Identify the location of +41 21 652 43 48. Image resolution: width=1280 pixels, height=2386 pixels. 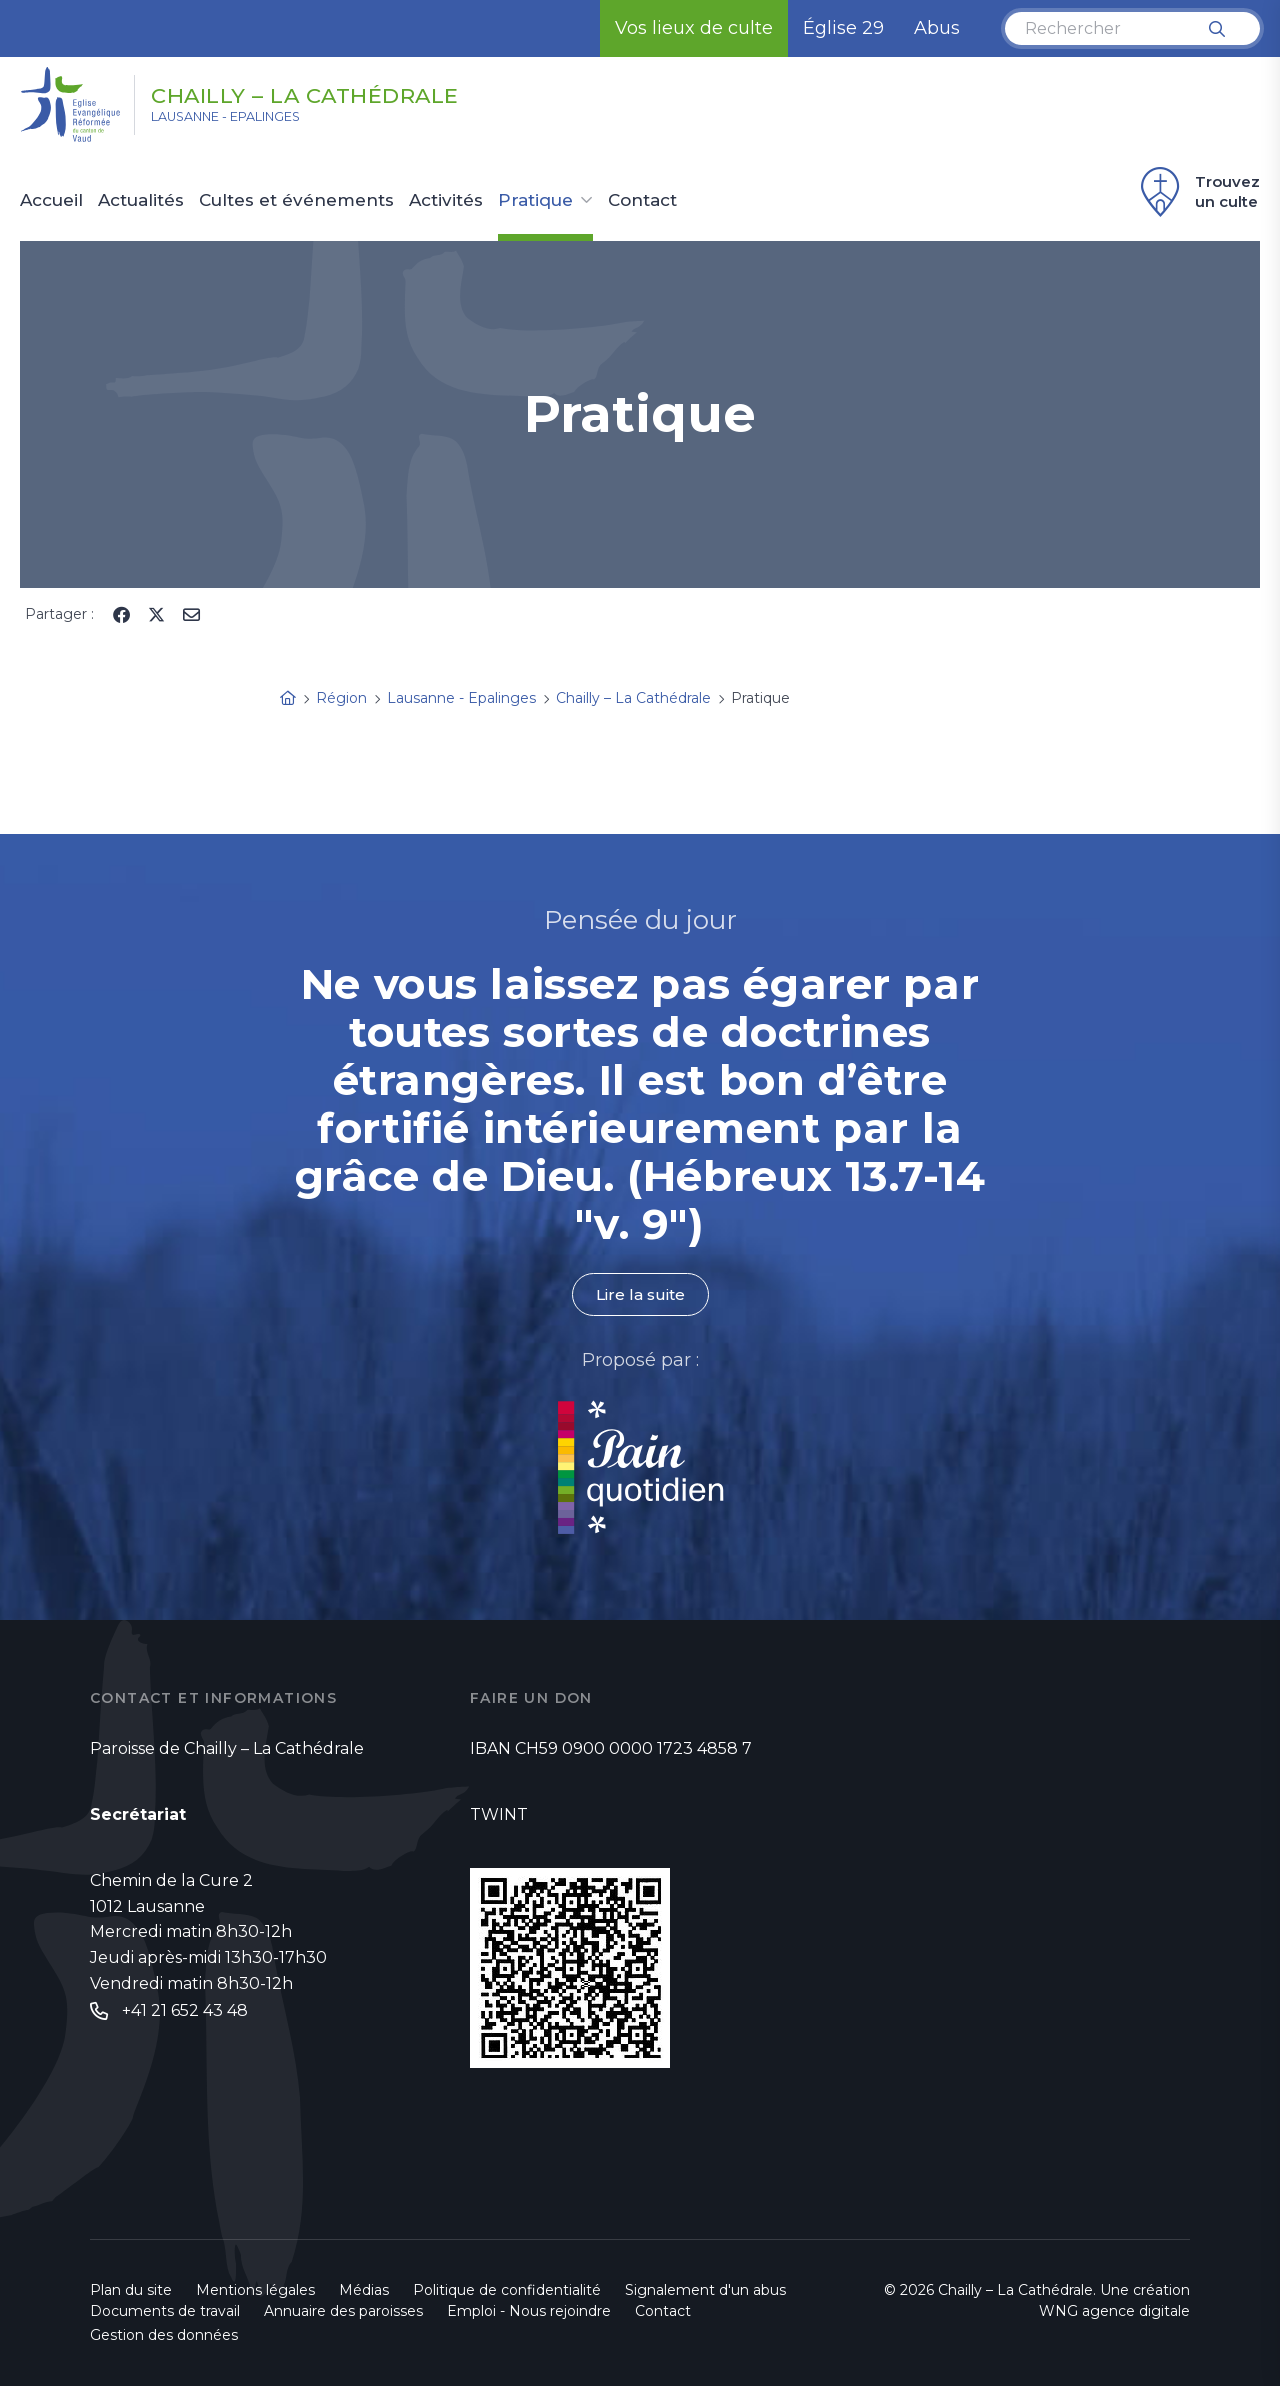
(185, 2011).